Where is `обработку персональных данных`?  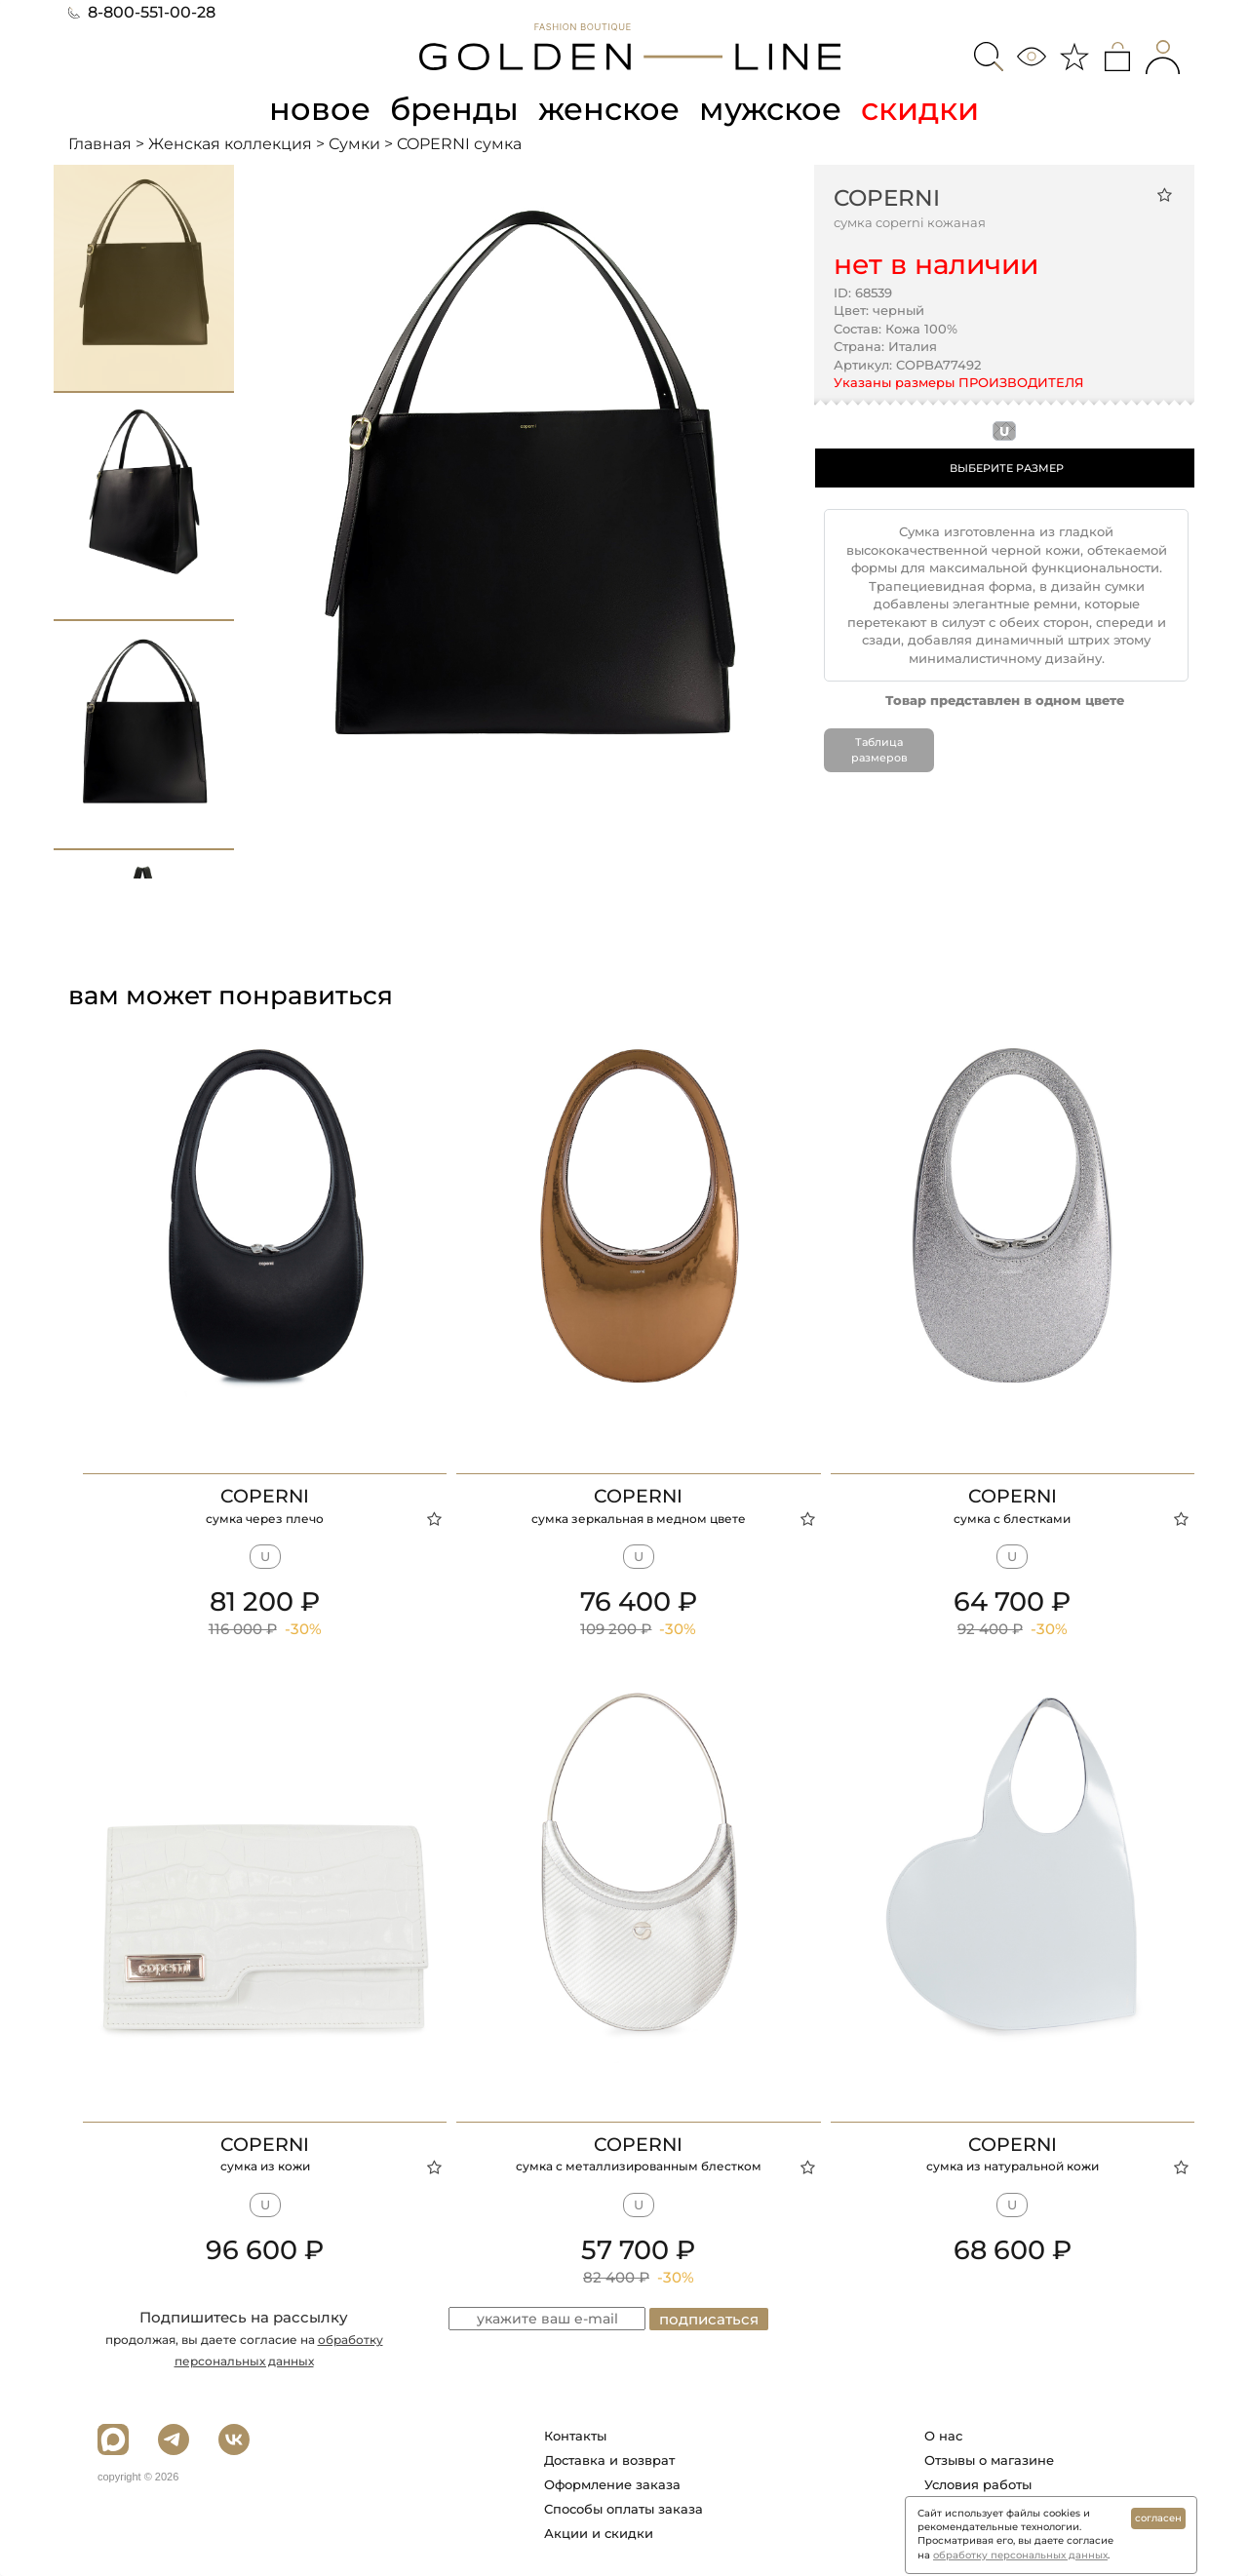
обработку персональных данных is located at coordinates (1020, 2555).